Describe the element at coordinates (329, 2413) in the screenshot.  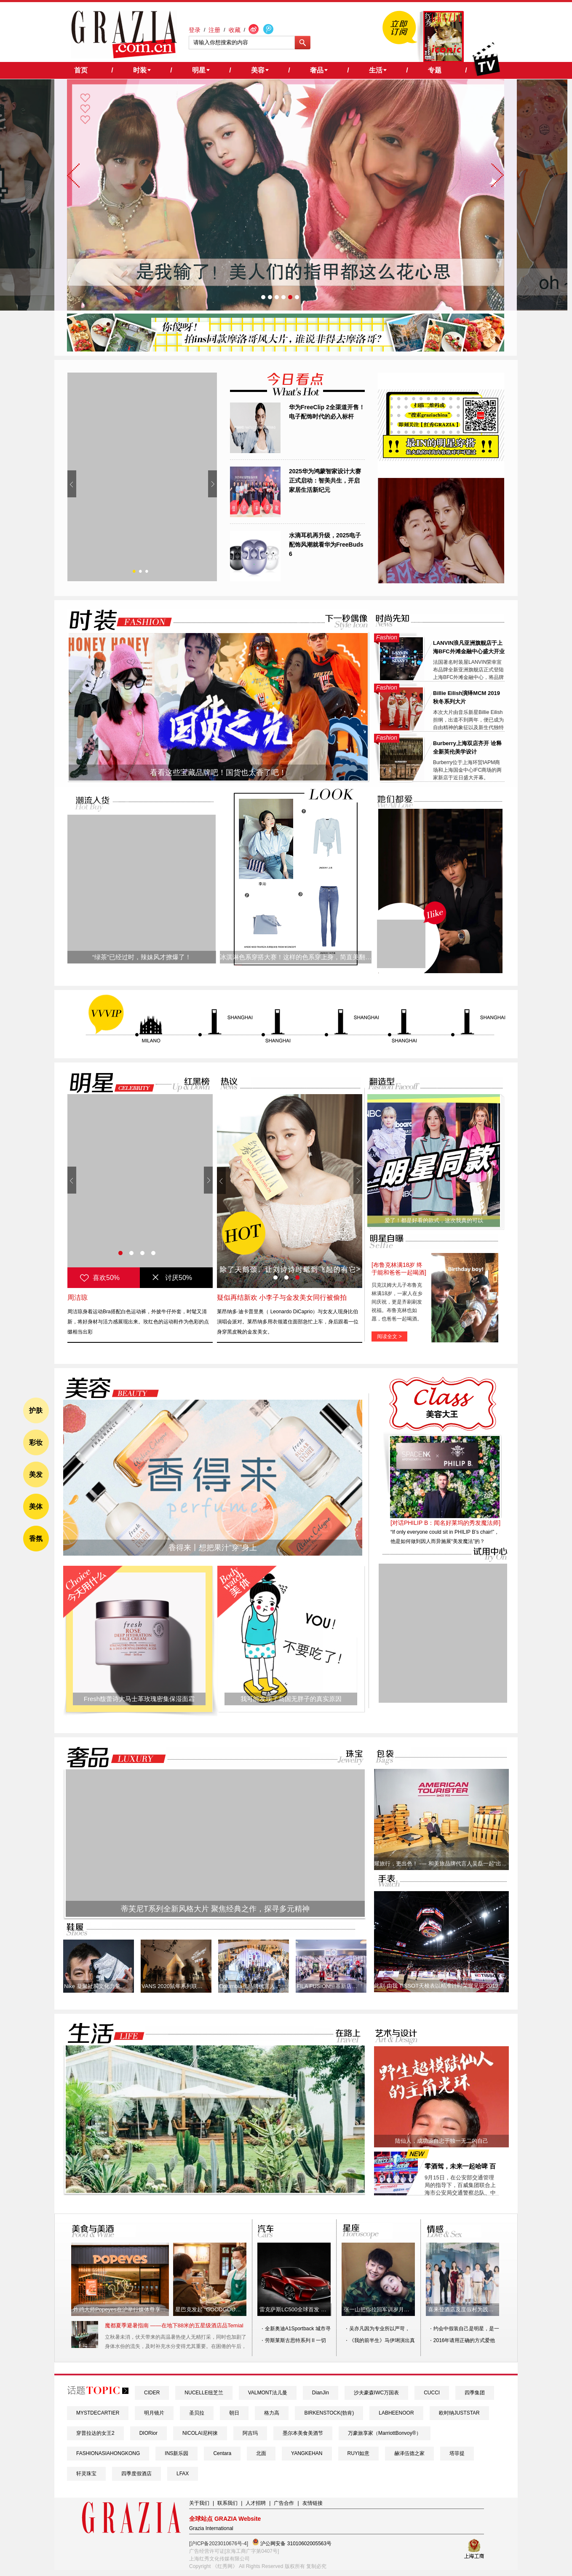
I see `BIRKENSTOCK(勃肯)` at that location.